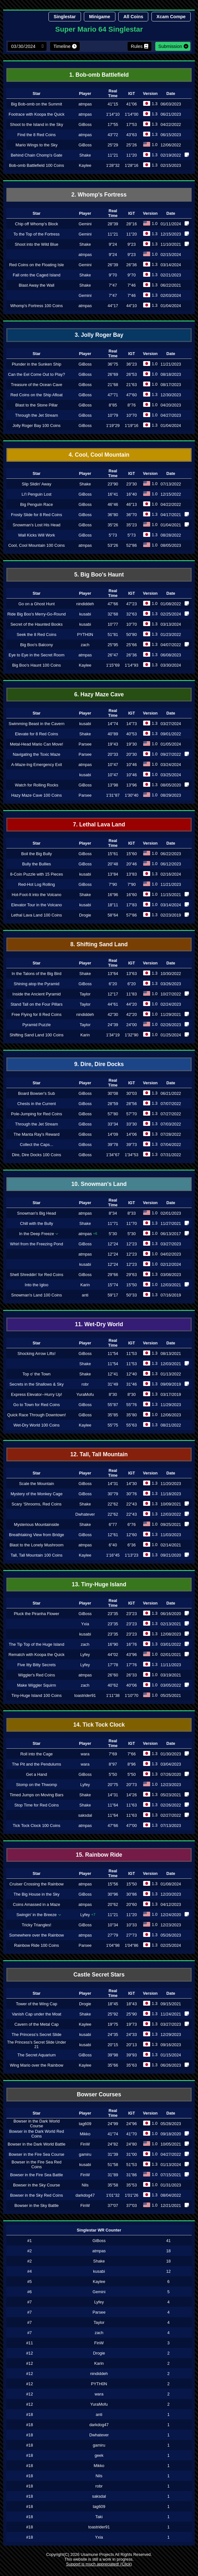 The image size is (198, 2576). Describe the element at coordinates (36, 2174) in the screenshot. I see `Bowser in the Fire Sea Battle` at that location.